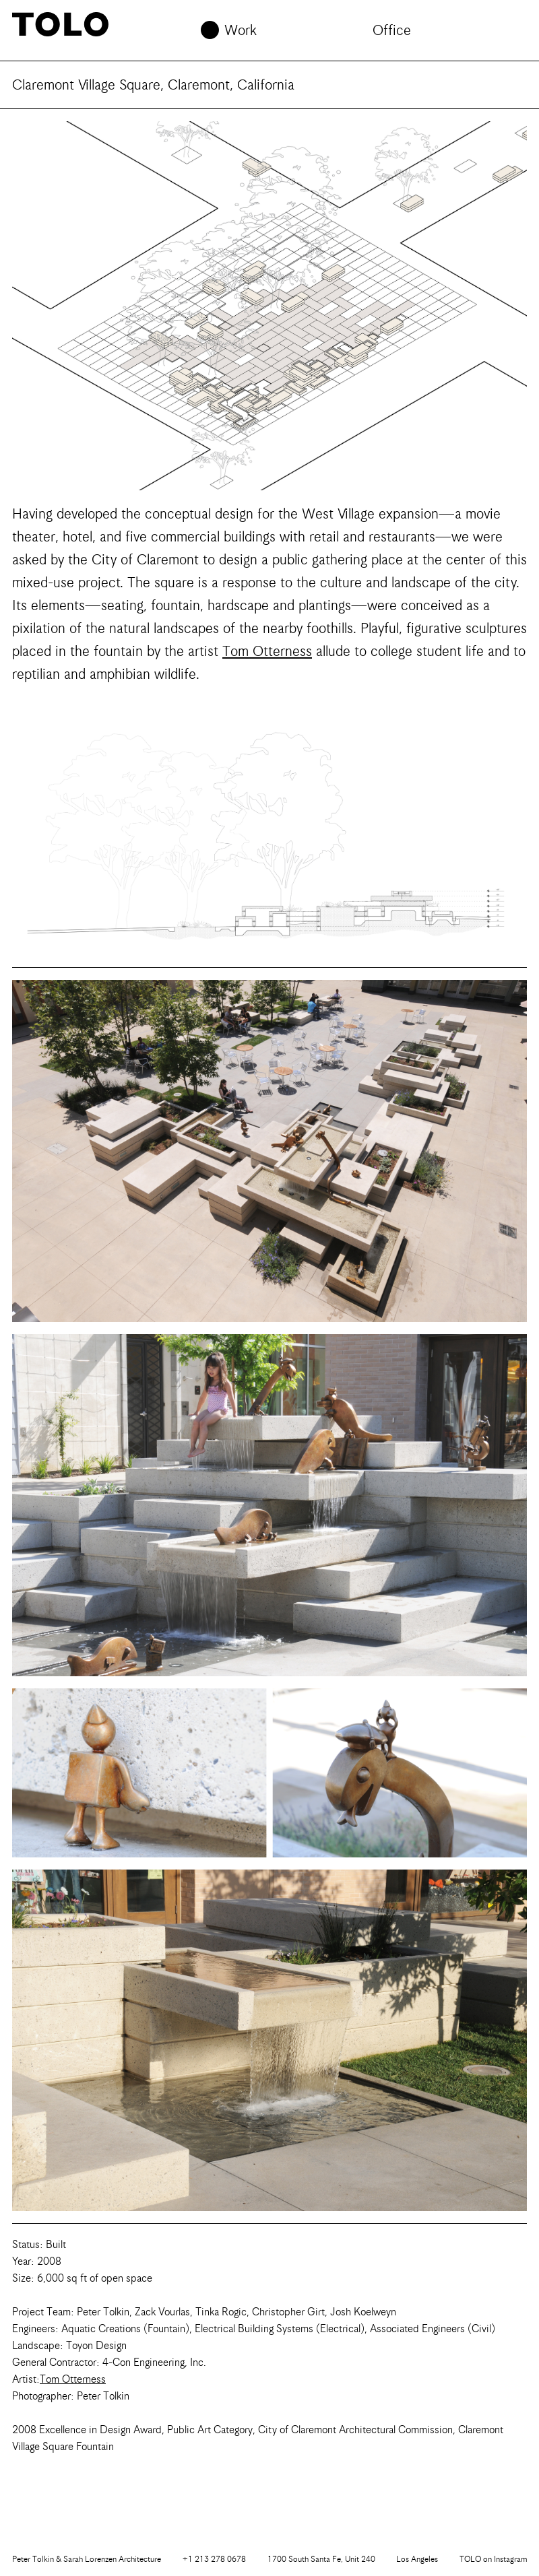 Image resolution: width=539 pixels, height=2576 pixels. I want to click on Los Angeles, so click(417, 2559).